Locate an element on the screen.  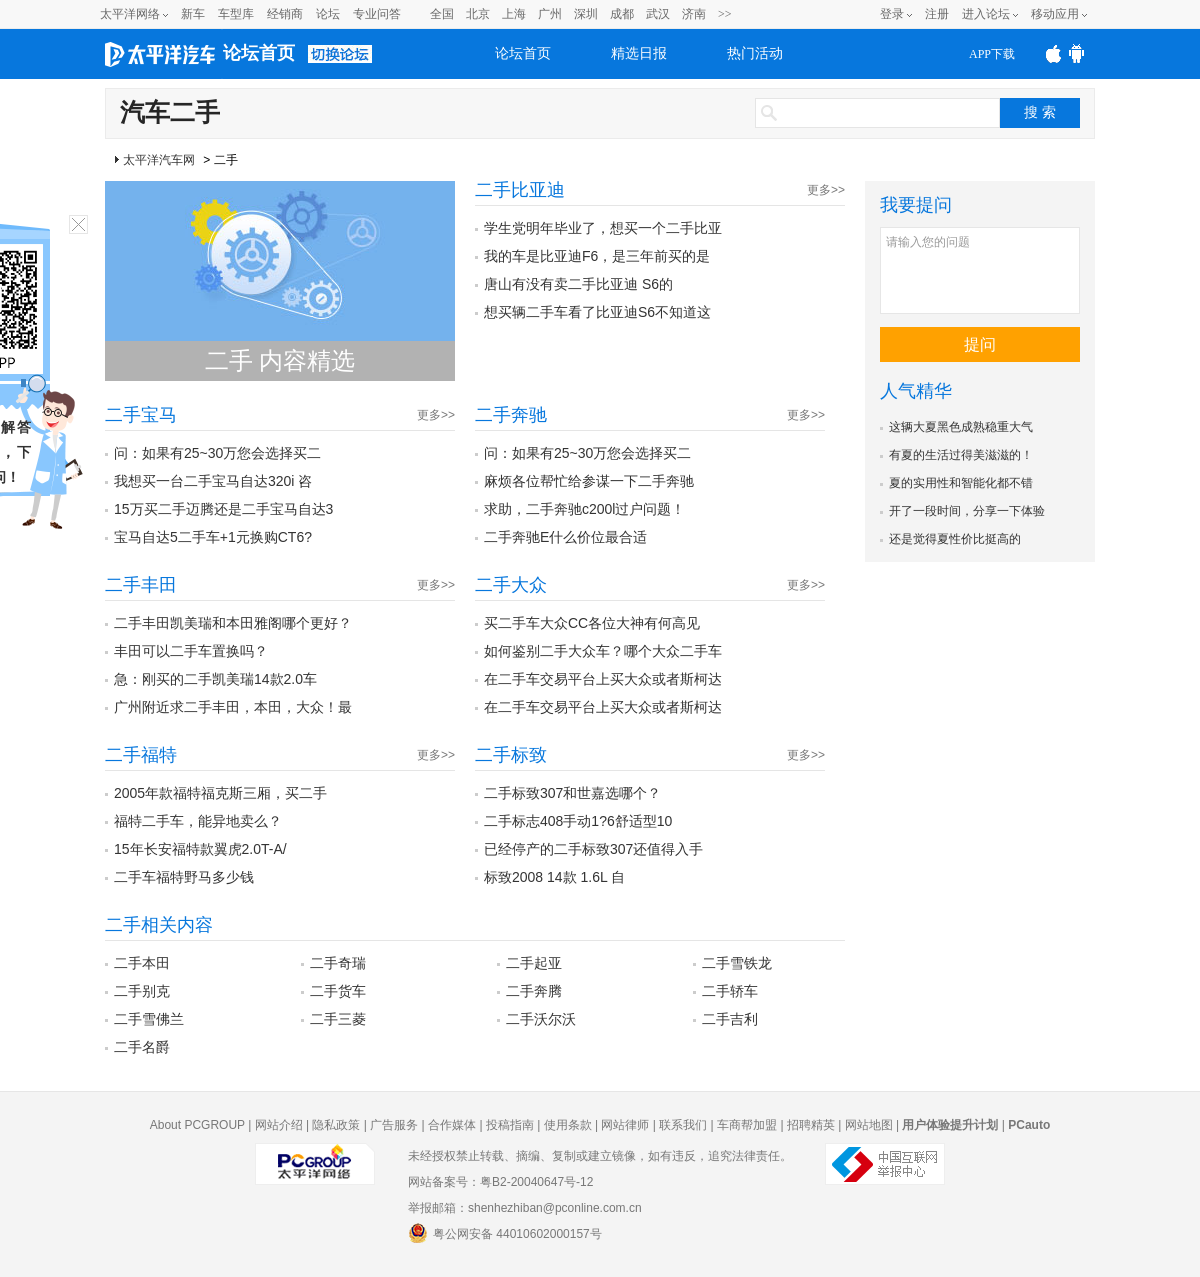
求助，二手奔驰c200l过户问题！ is located at coordinates (584, 509).